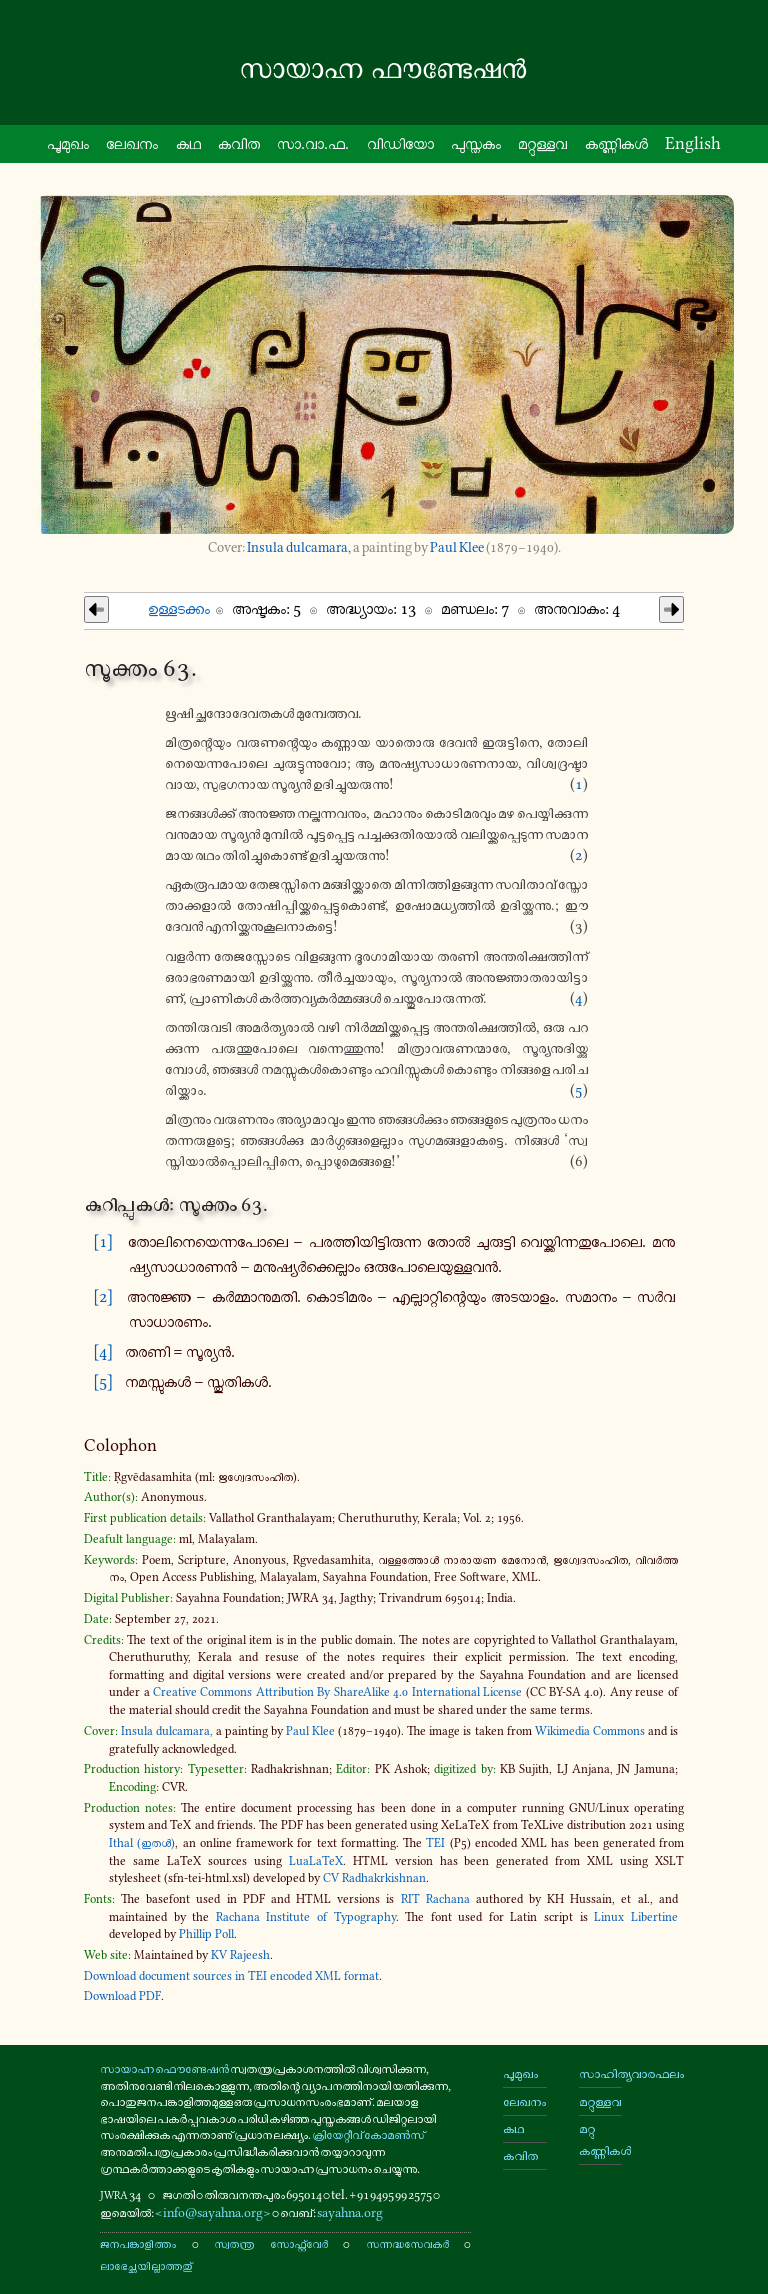 This screenshot has width=768, height=2294. I want to click on RIT Rachana, so click(435, 1899).